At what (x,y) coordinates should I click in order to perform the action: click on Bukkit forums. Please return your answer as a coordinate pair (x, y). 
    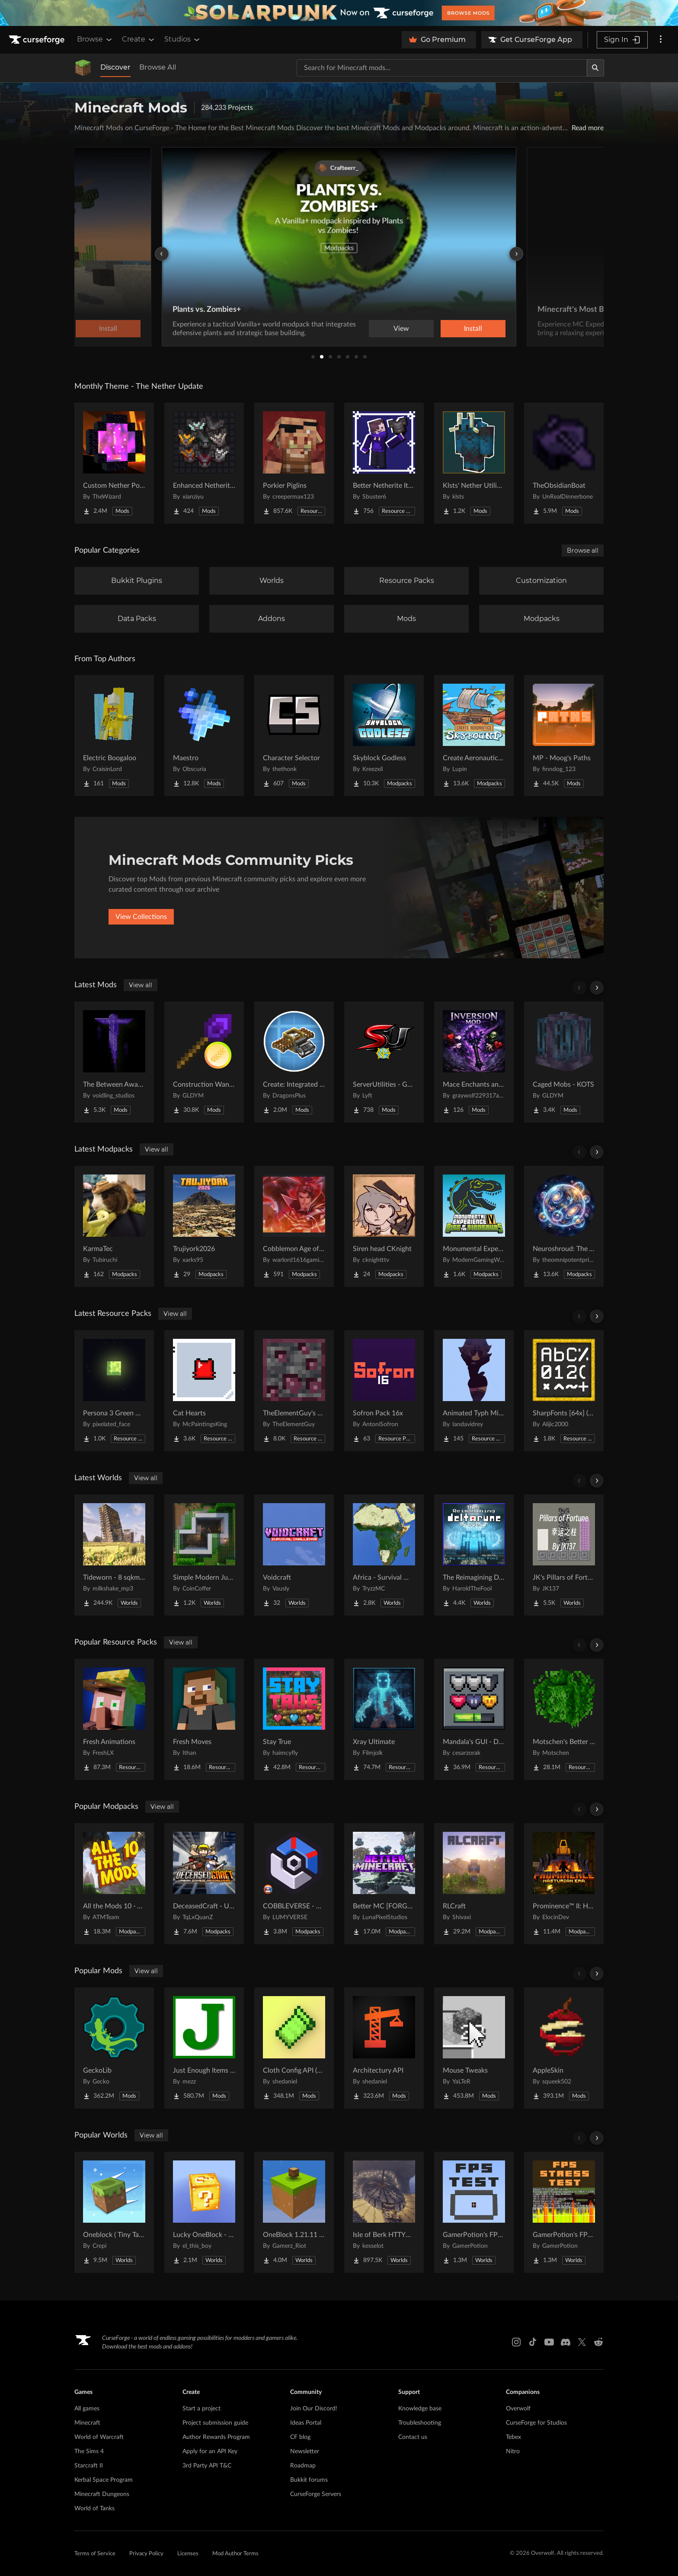
    Looking at the image, I should click on (309, 2480).